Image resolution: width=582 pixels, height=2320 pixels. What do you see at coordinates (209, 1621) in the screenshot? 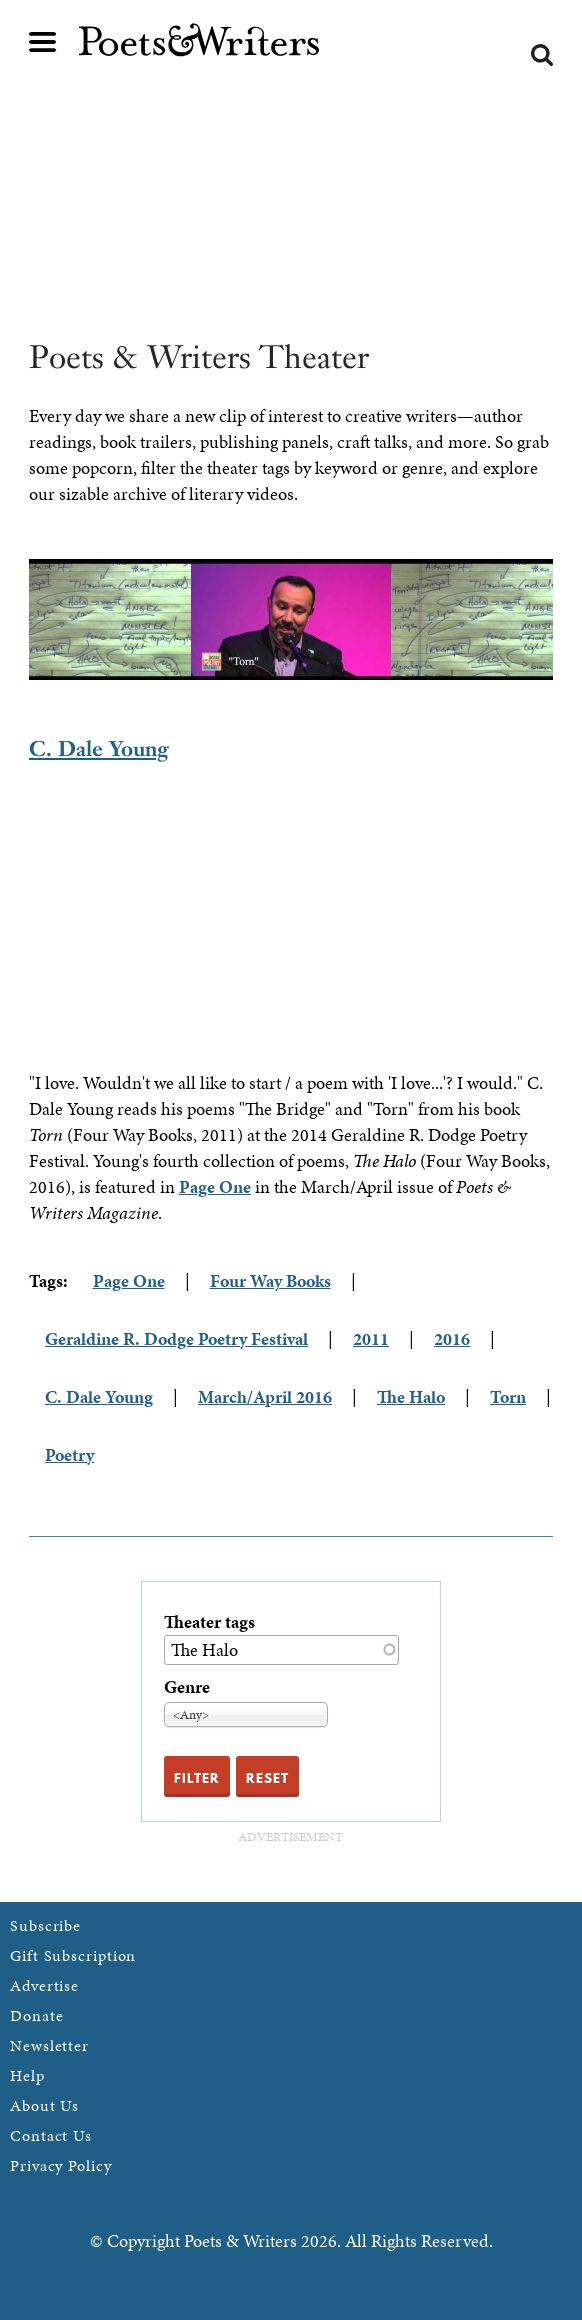
I see `Theater tags` at bounding box center [209, 1621].